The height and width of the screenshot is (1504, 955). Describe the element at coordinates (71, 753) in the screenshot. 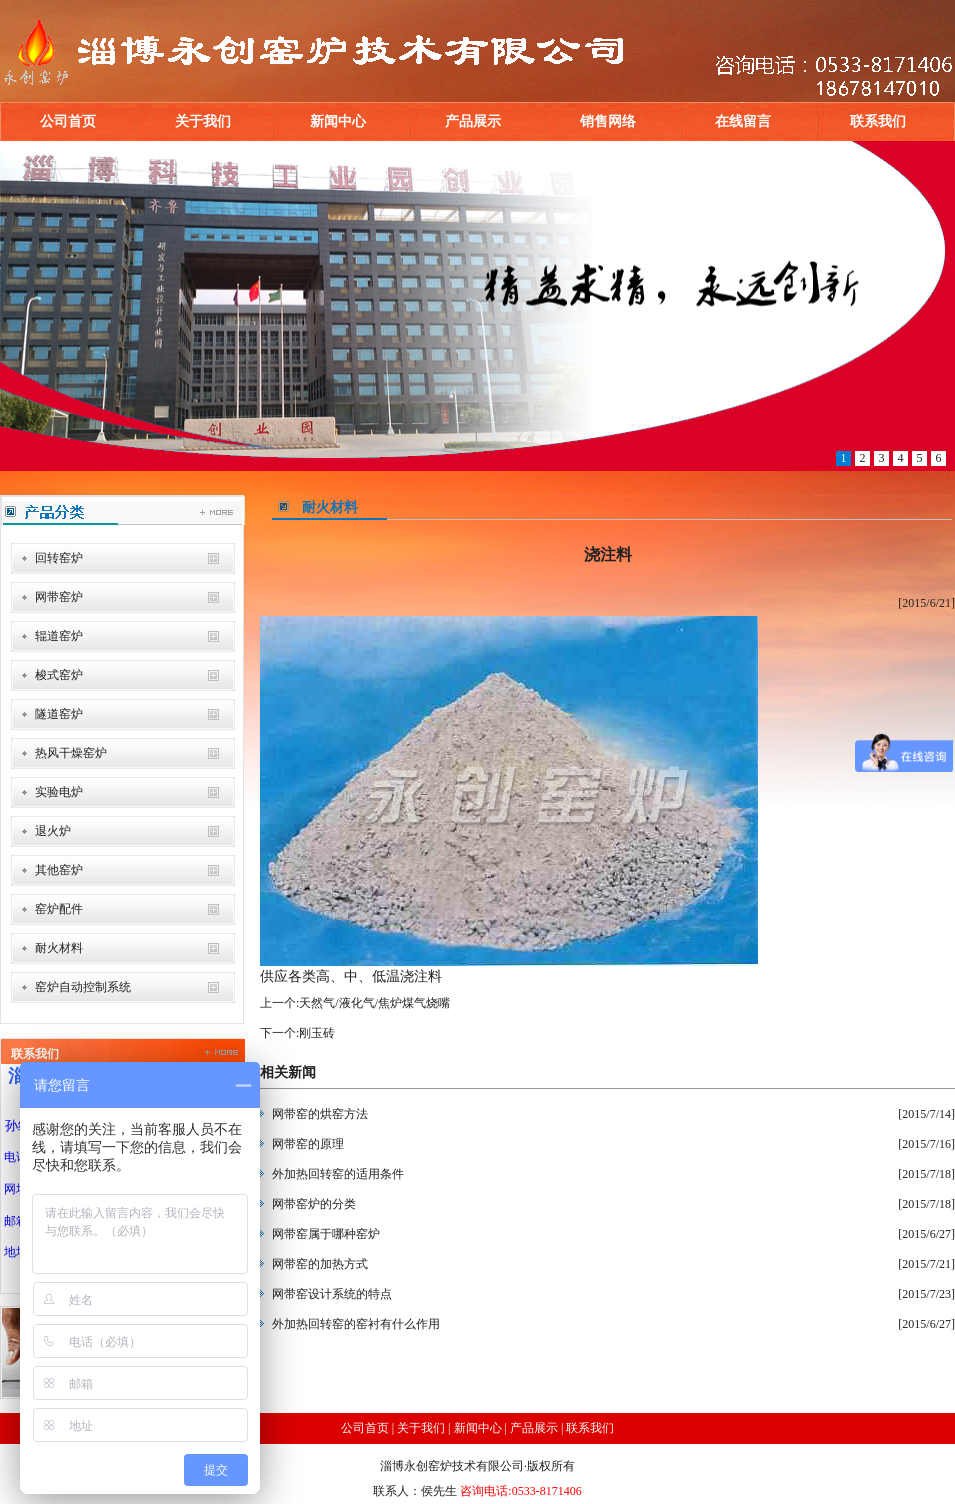

I see `热风干燥窑炉` at that location.